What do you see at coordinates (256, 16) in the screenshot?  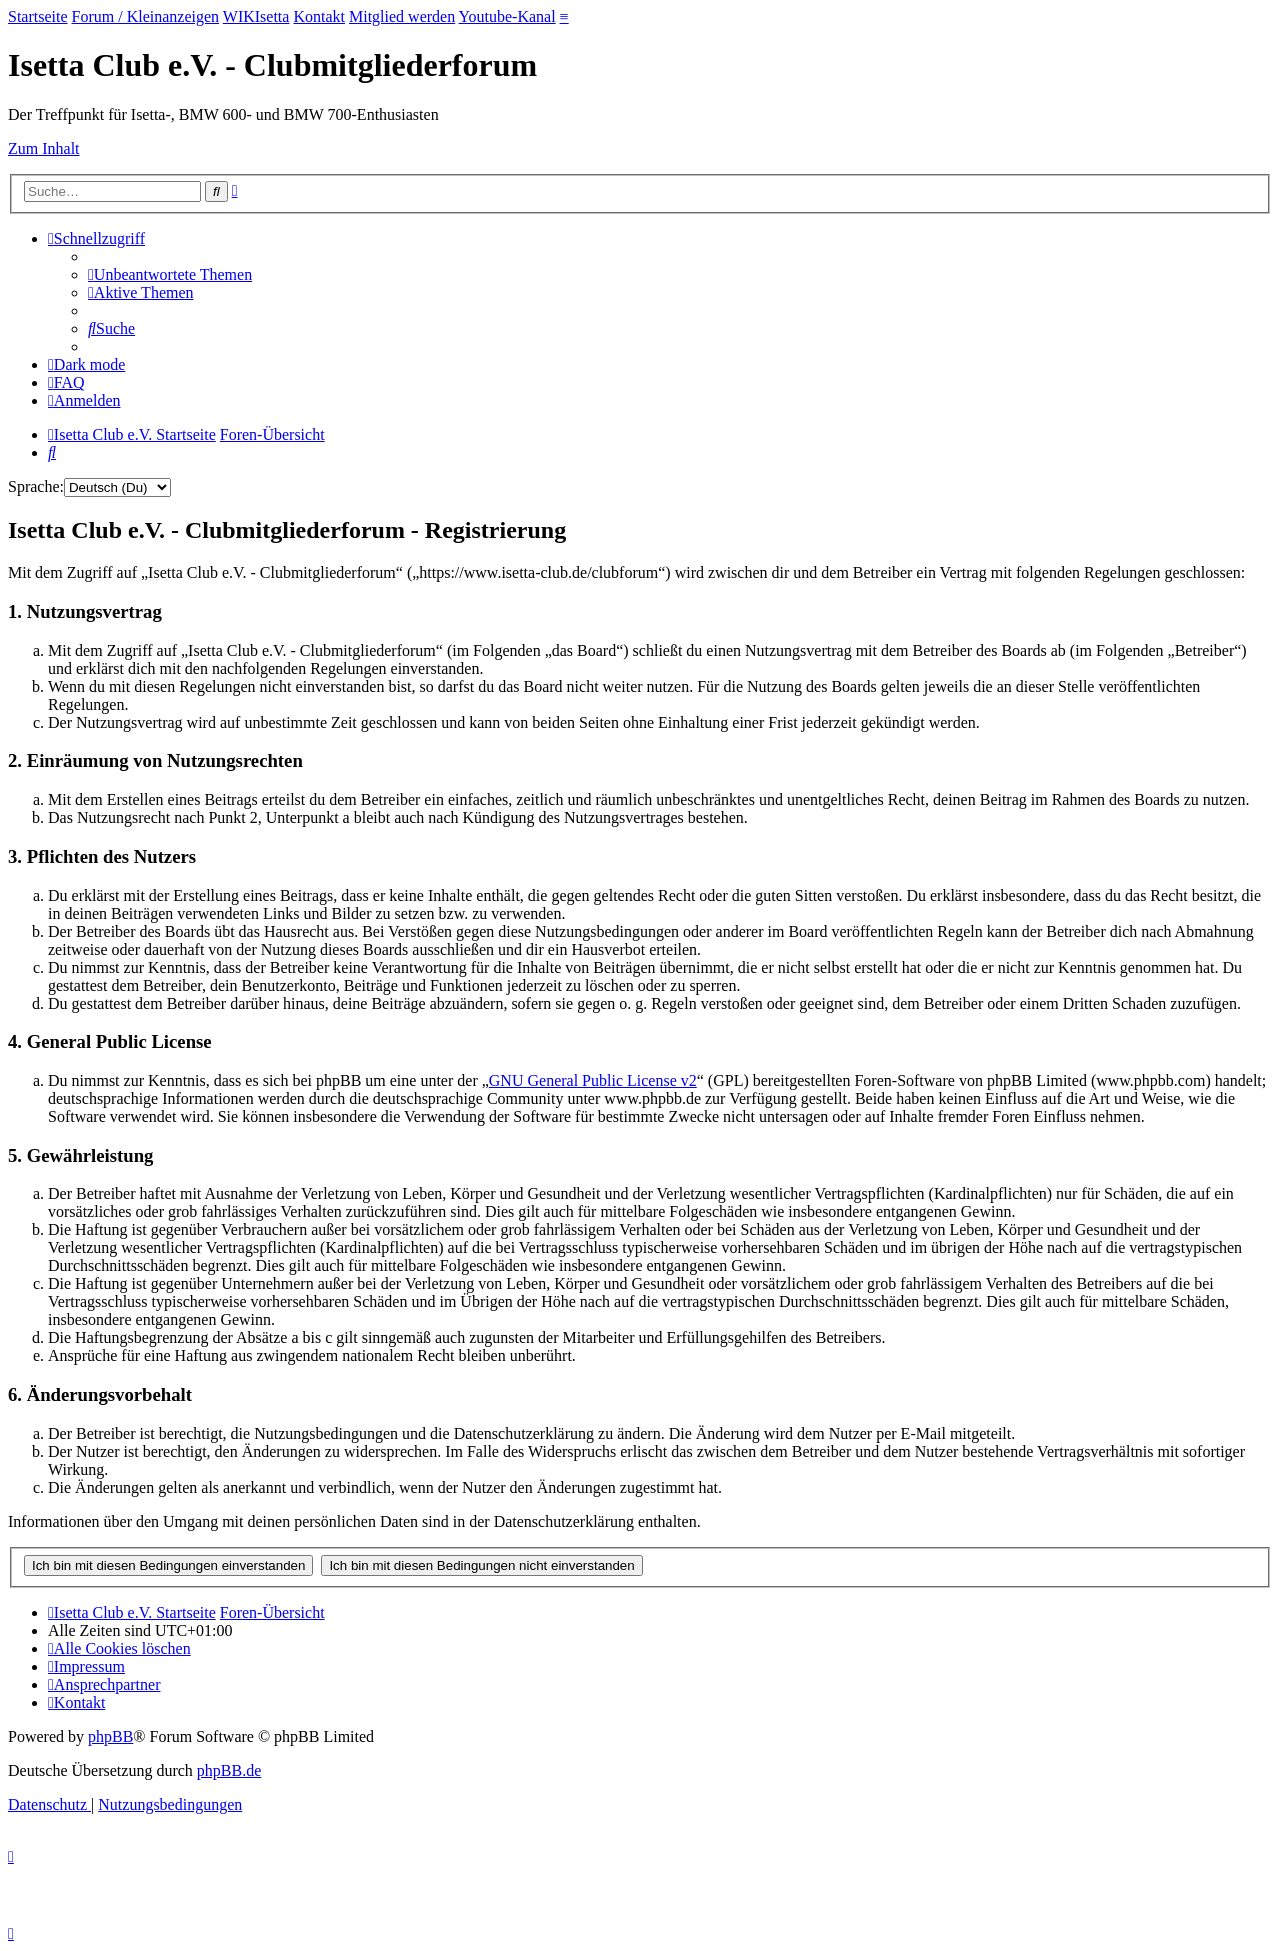 I see `WIKIsetta` at bounding box center [256, 16].